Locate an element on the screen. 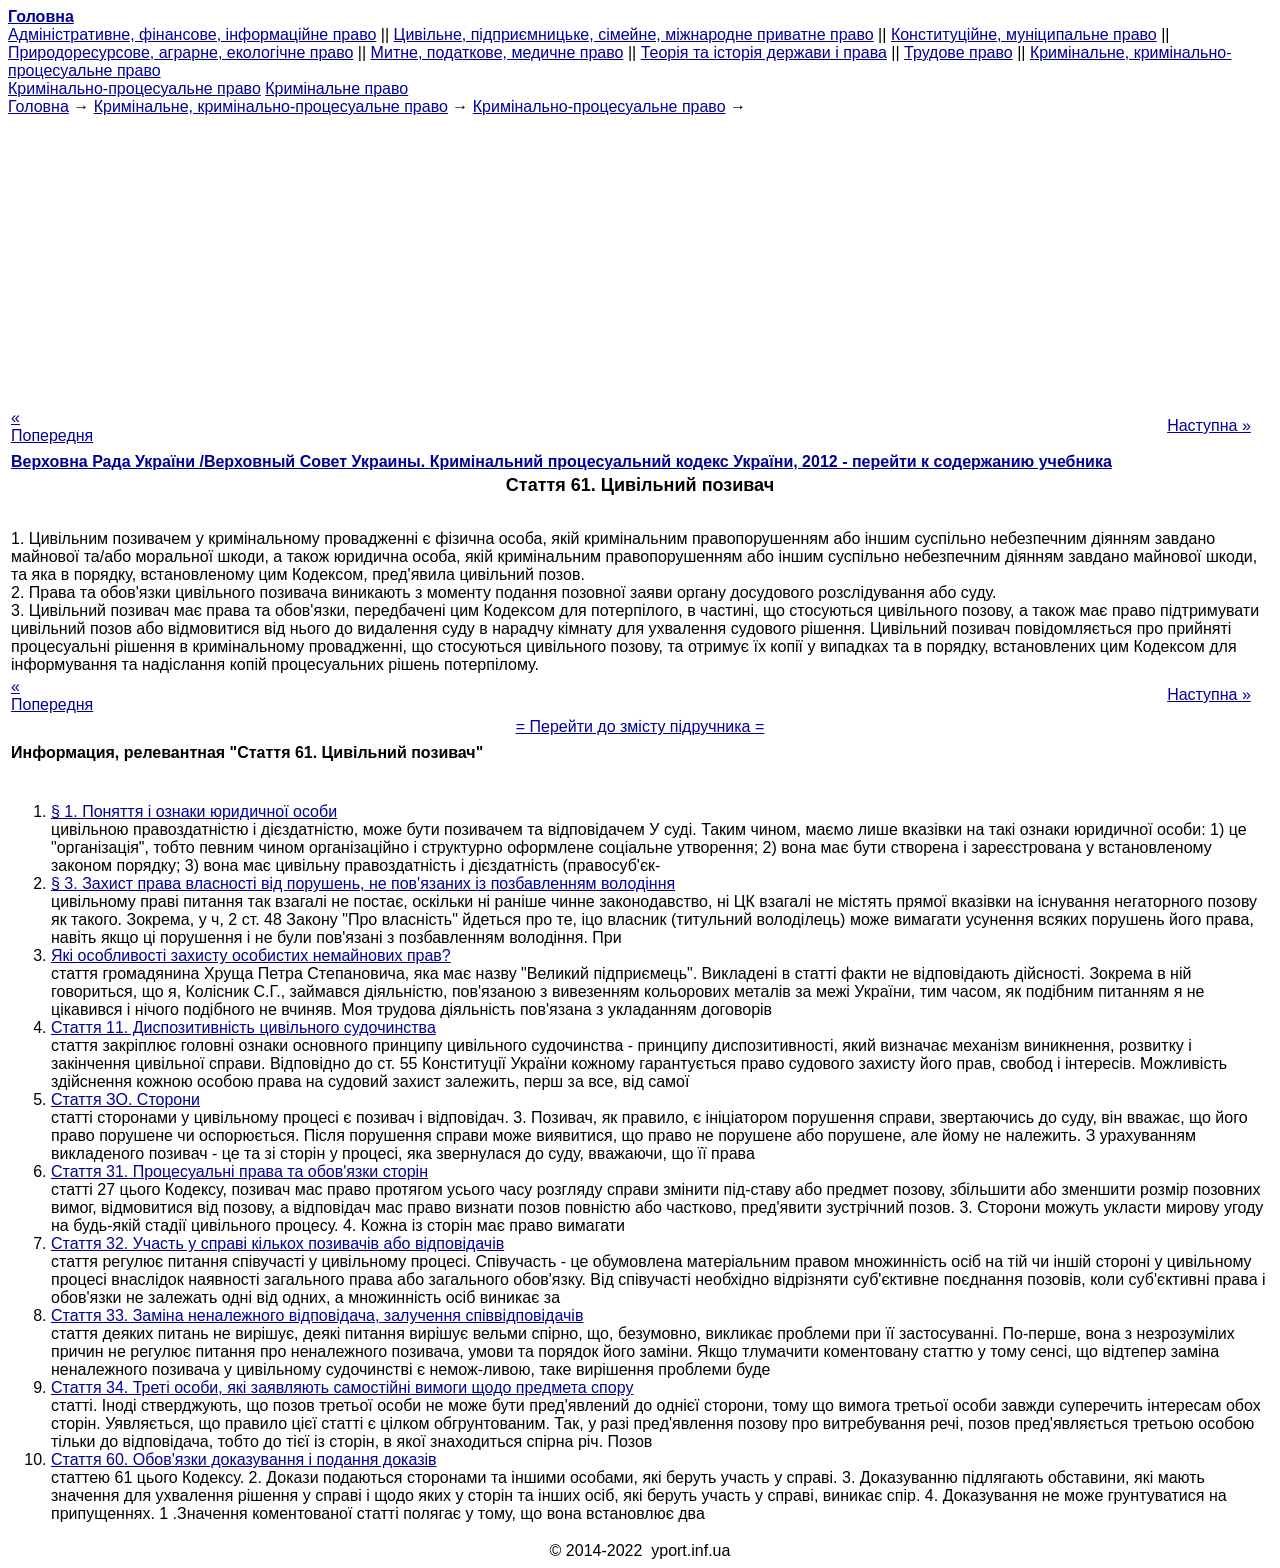 This screenshot has width=1280, height=1568. Природоресурсове, аграрне, екологічне право is located at coordinates (180, 52).